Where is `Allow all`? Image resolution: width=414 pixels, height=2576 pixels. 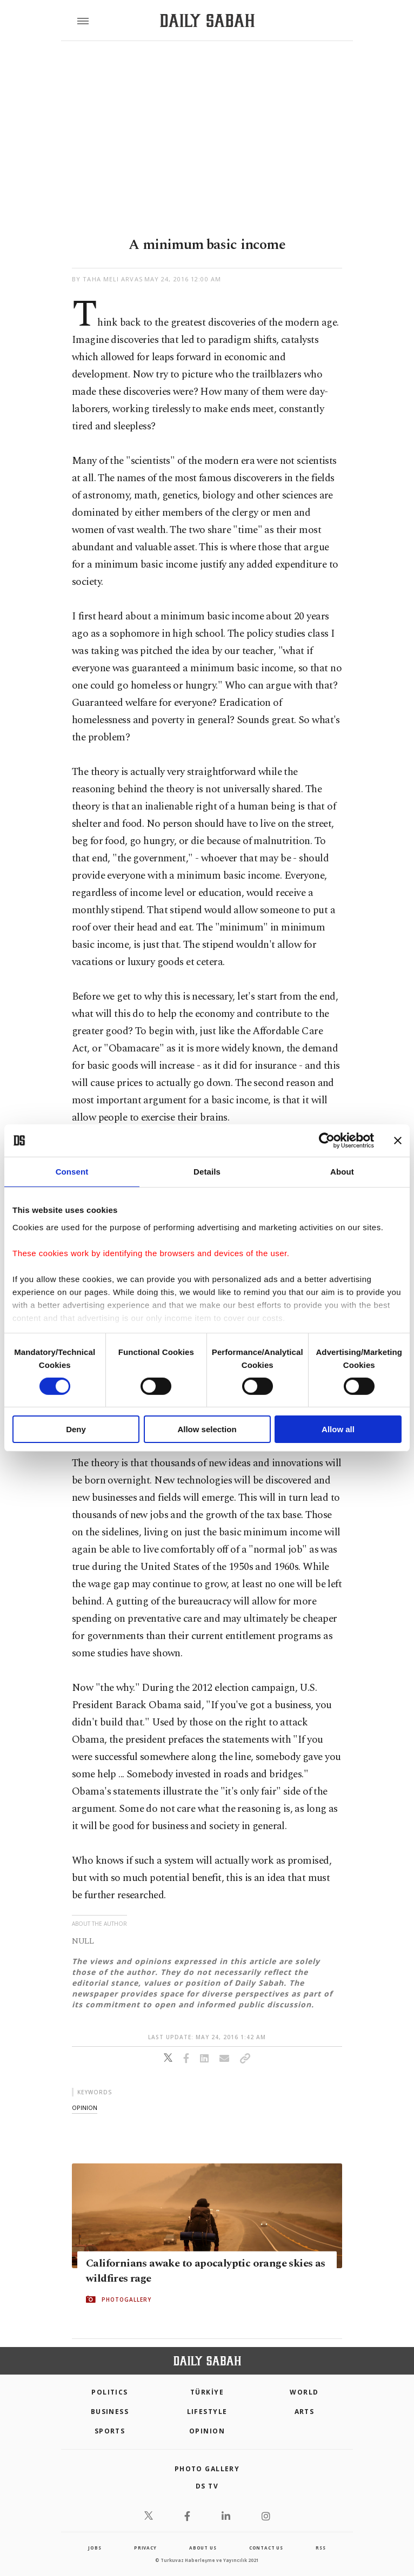
Allow all is located at coordinates (338, 1429).